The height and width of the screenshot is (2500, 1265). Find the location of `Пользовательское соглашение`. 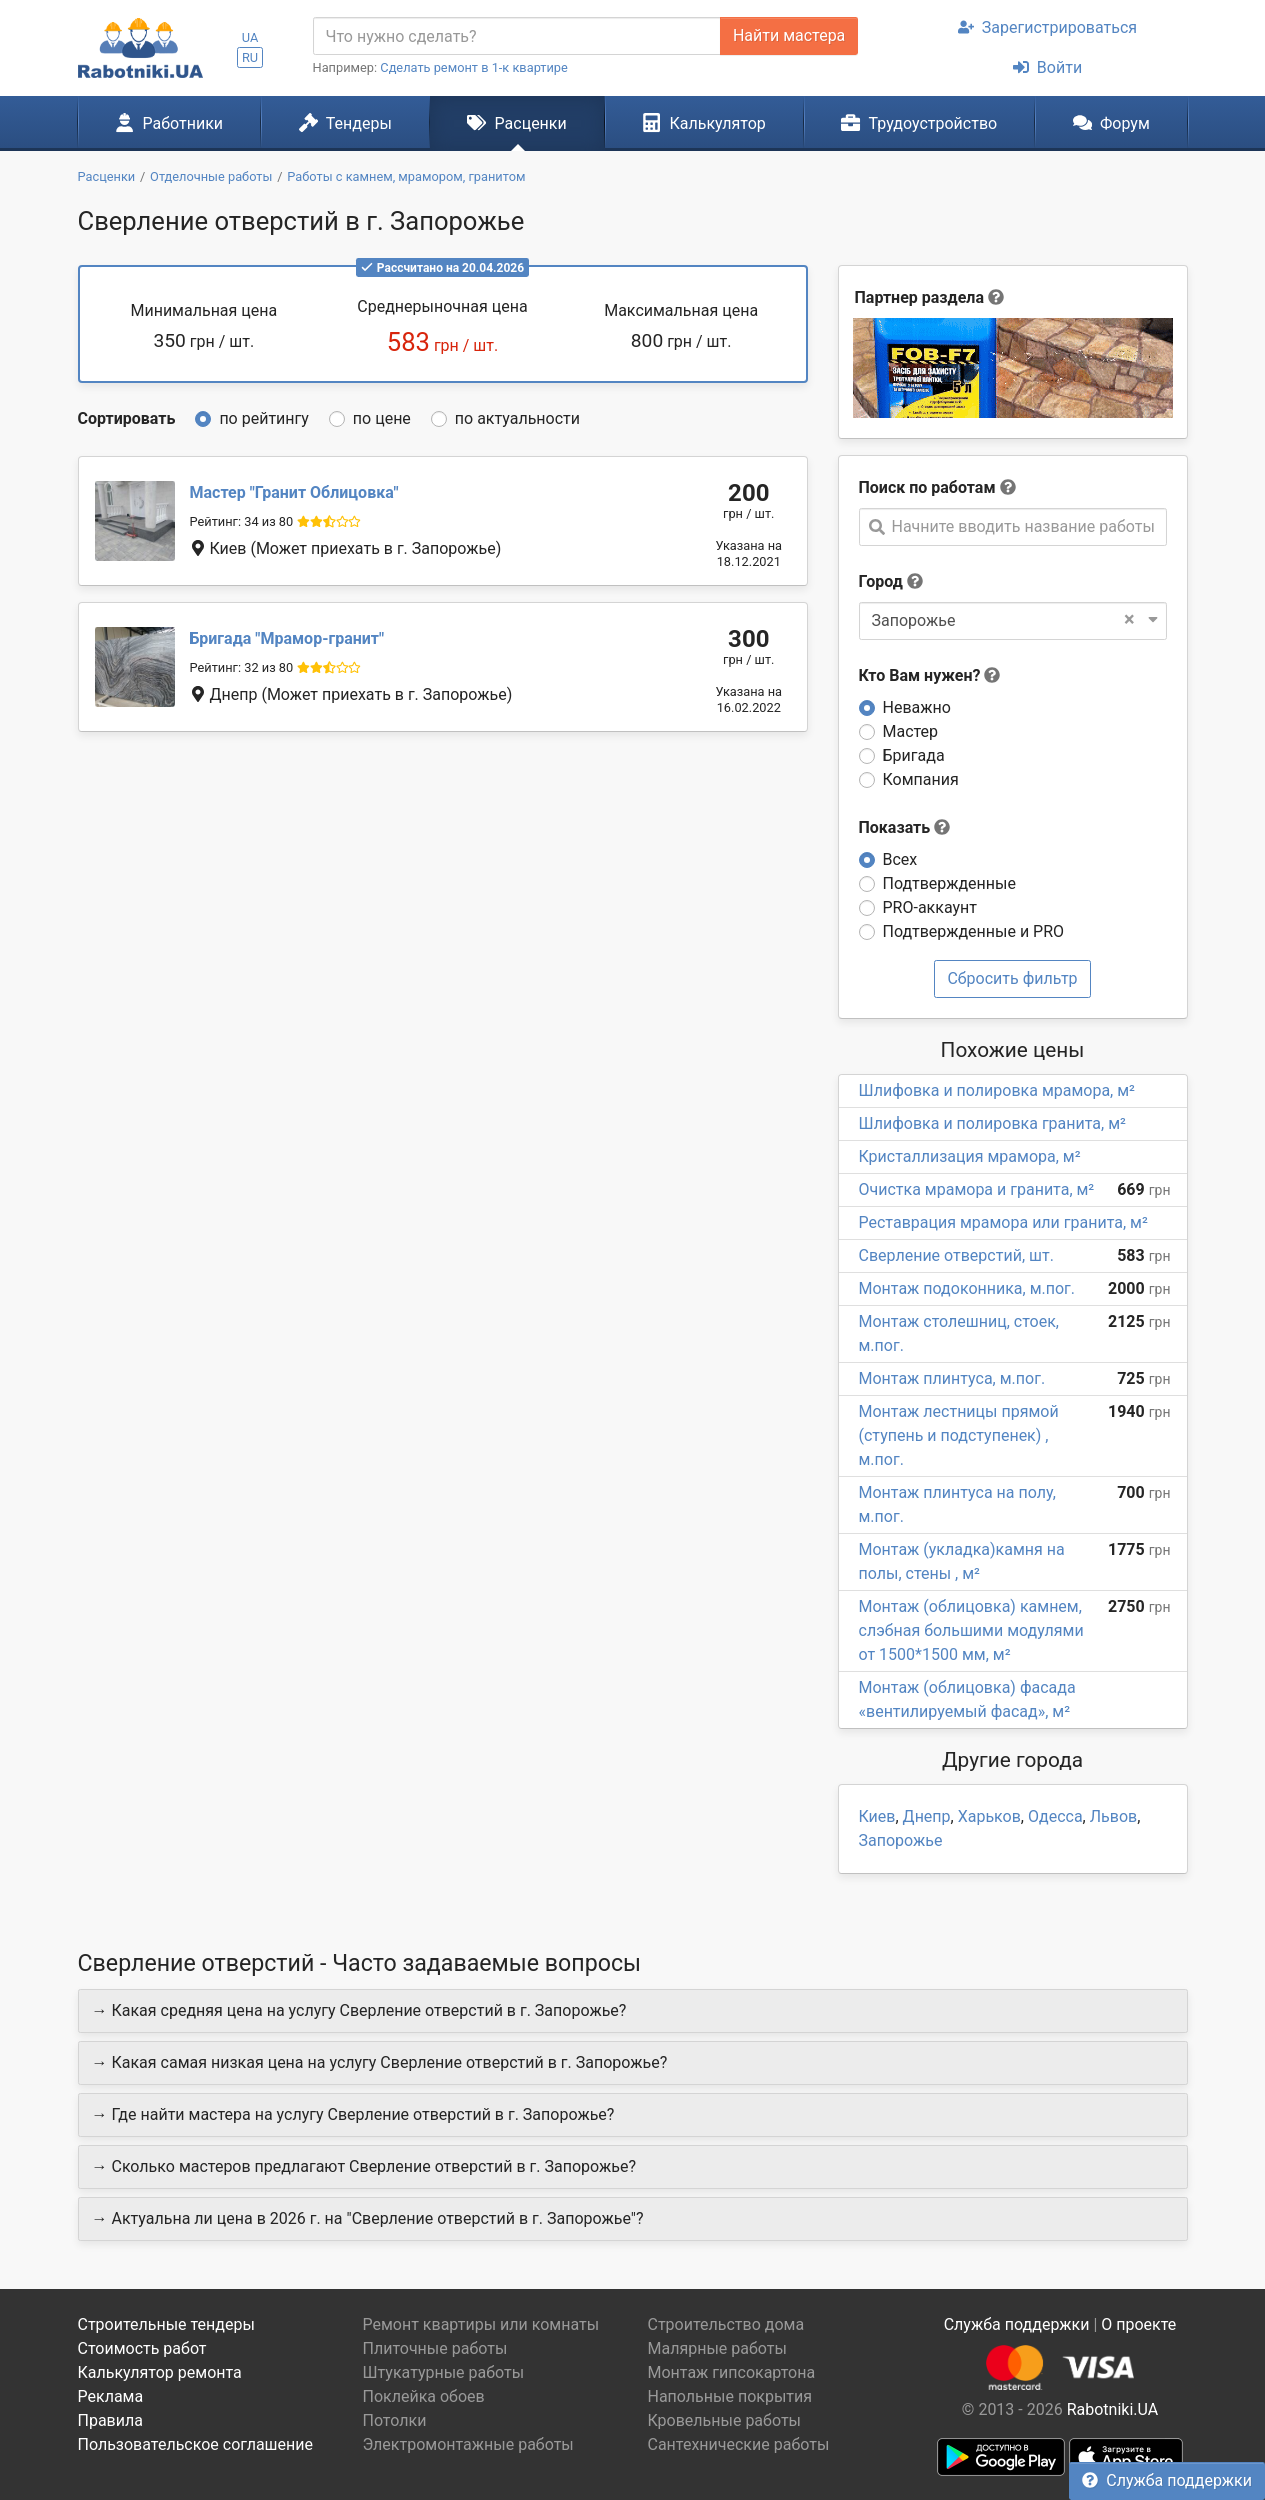

Пользовательское соглашение is located at coordinates (196, 2444).